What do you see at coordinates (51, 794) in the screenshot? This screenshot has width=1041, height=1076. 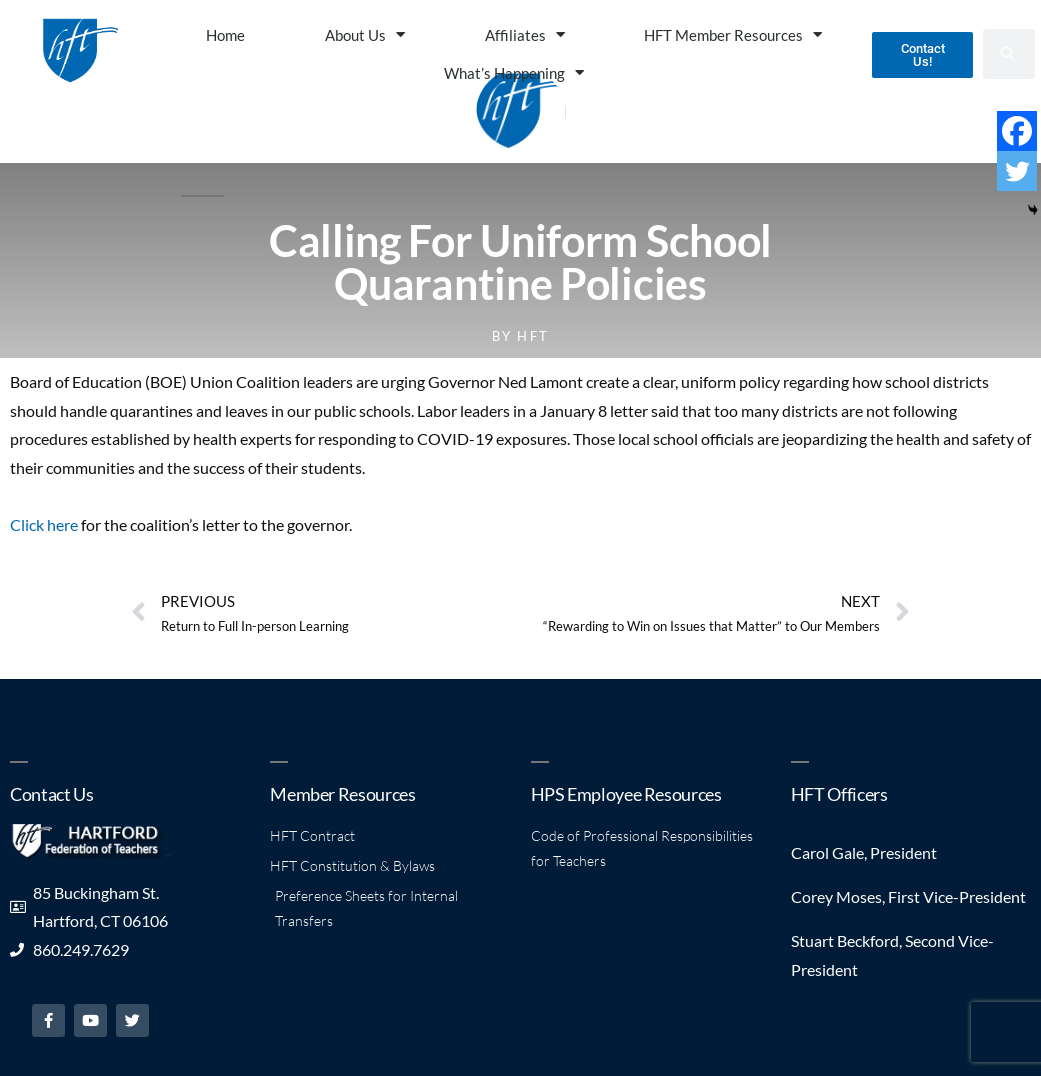 I see `Contact Us` at bounding box center [51, 794].